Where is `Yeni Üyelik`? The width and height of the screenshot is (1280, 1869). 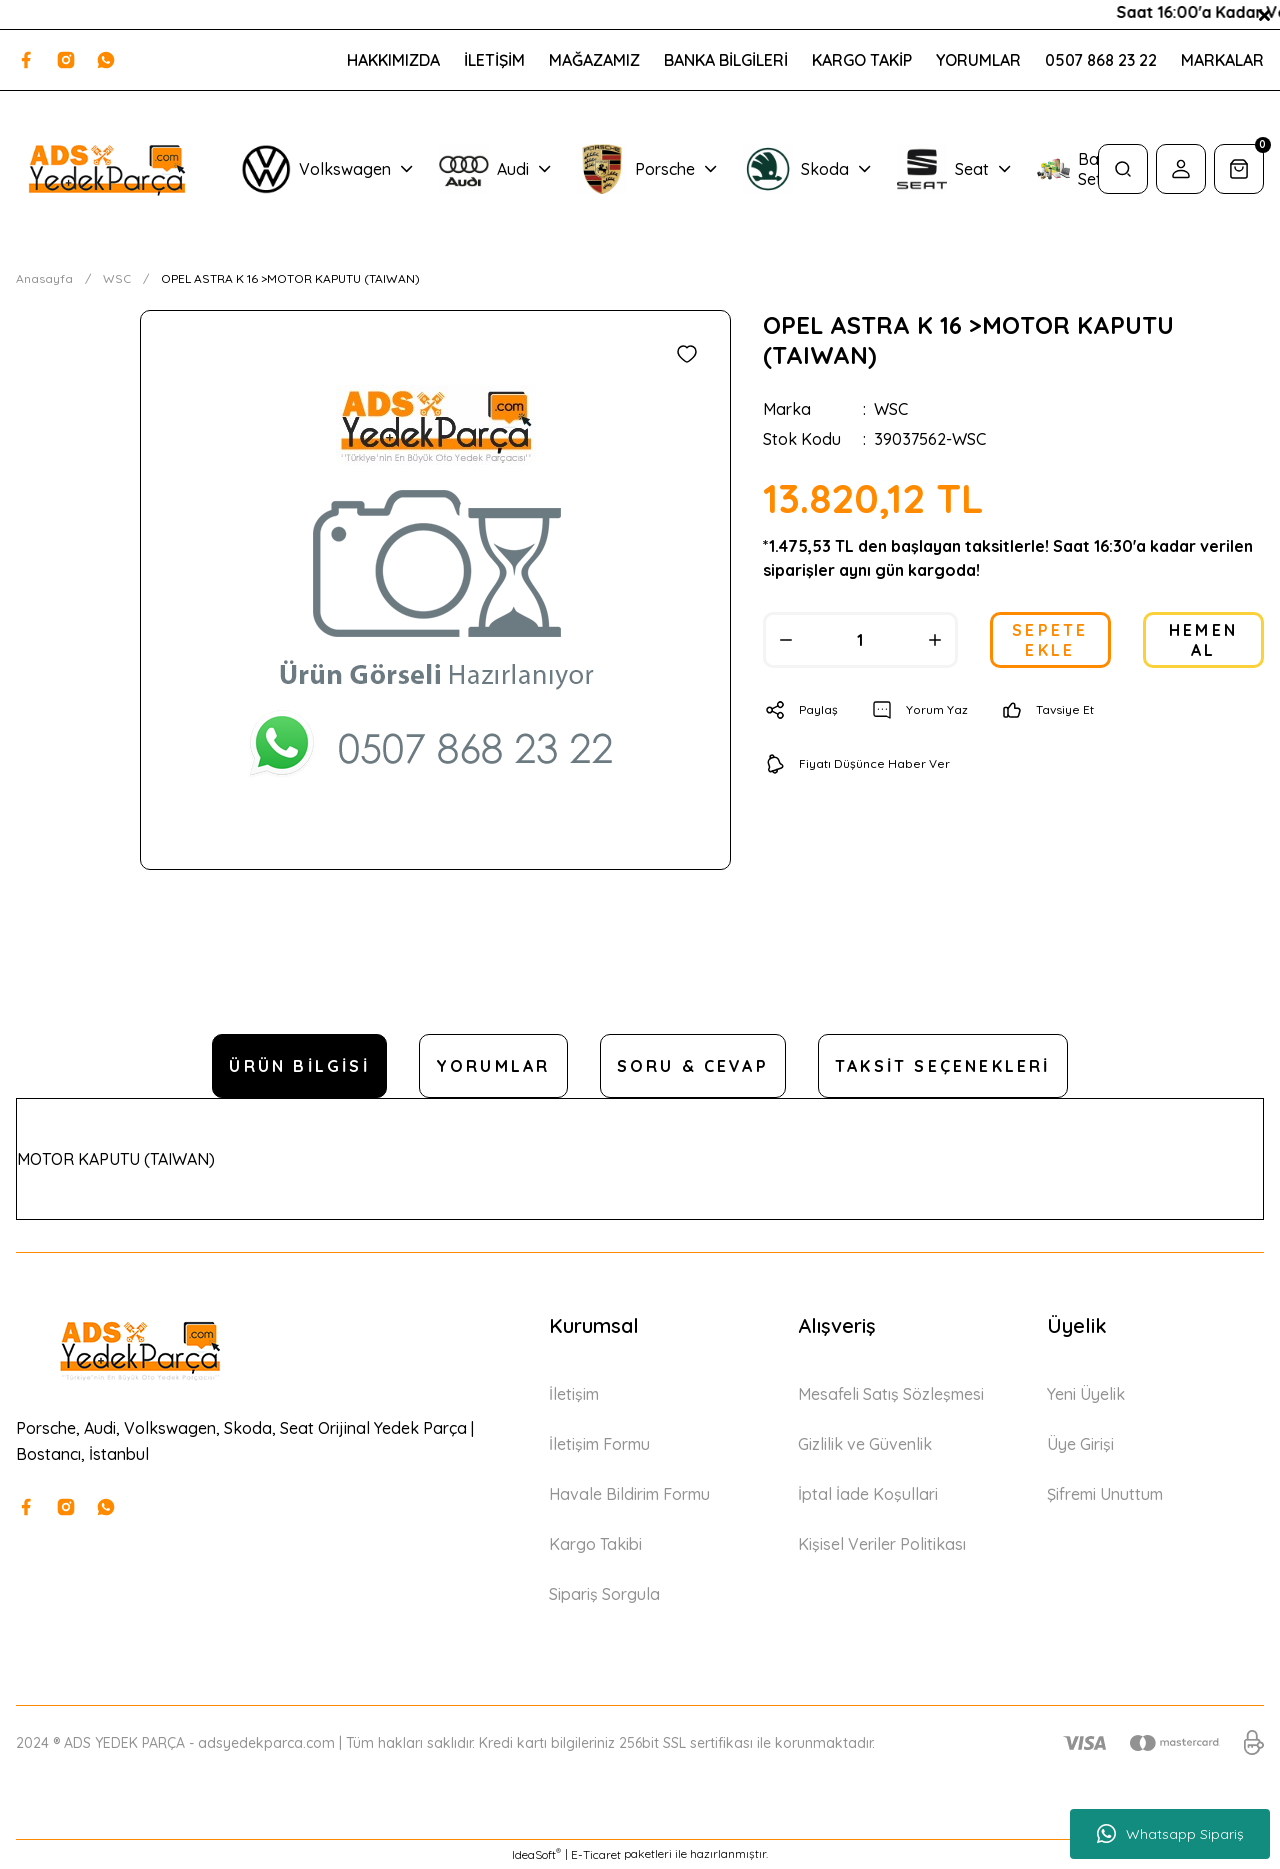
Yeni Üyelik is located at coordinates (1086, 1394).